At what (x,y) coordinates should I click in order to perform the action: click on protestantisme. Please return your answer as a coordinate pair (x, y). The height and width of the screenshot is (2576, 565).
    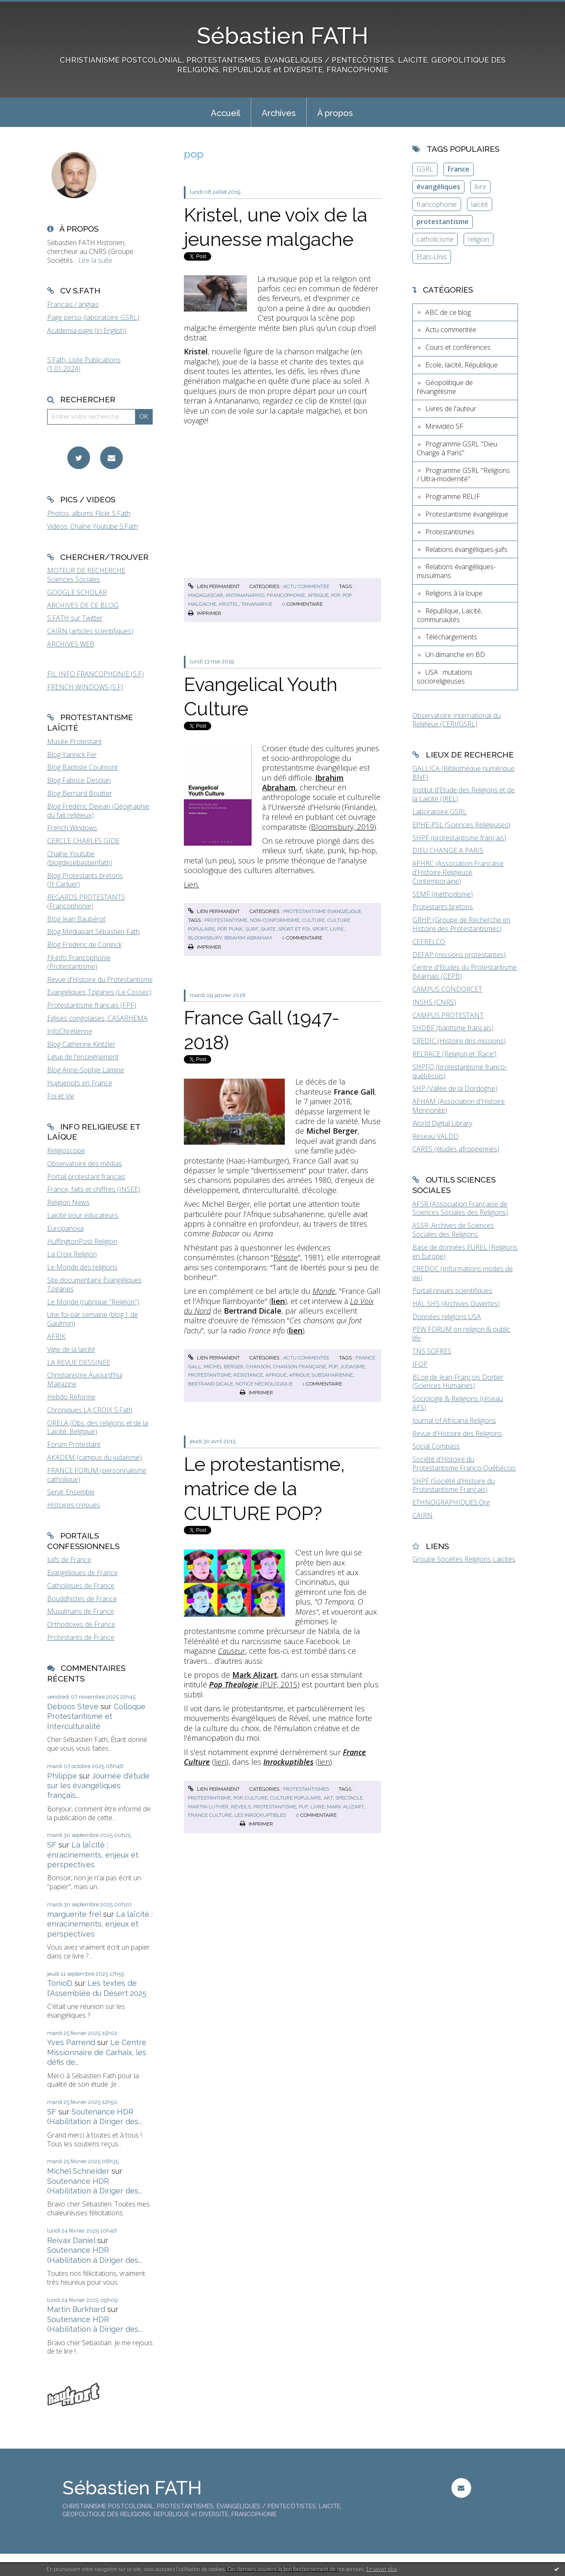
    Looking at the image, I should click on (225, 920).